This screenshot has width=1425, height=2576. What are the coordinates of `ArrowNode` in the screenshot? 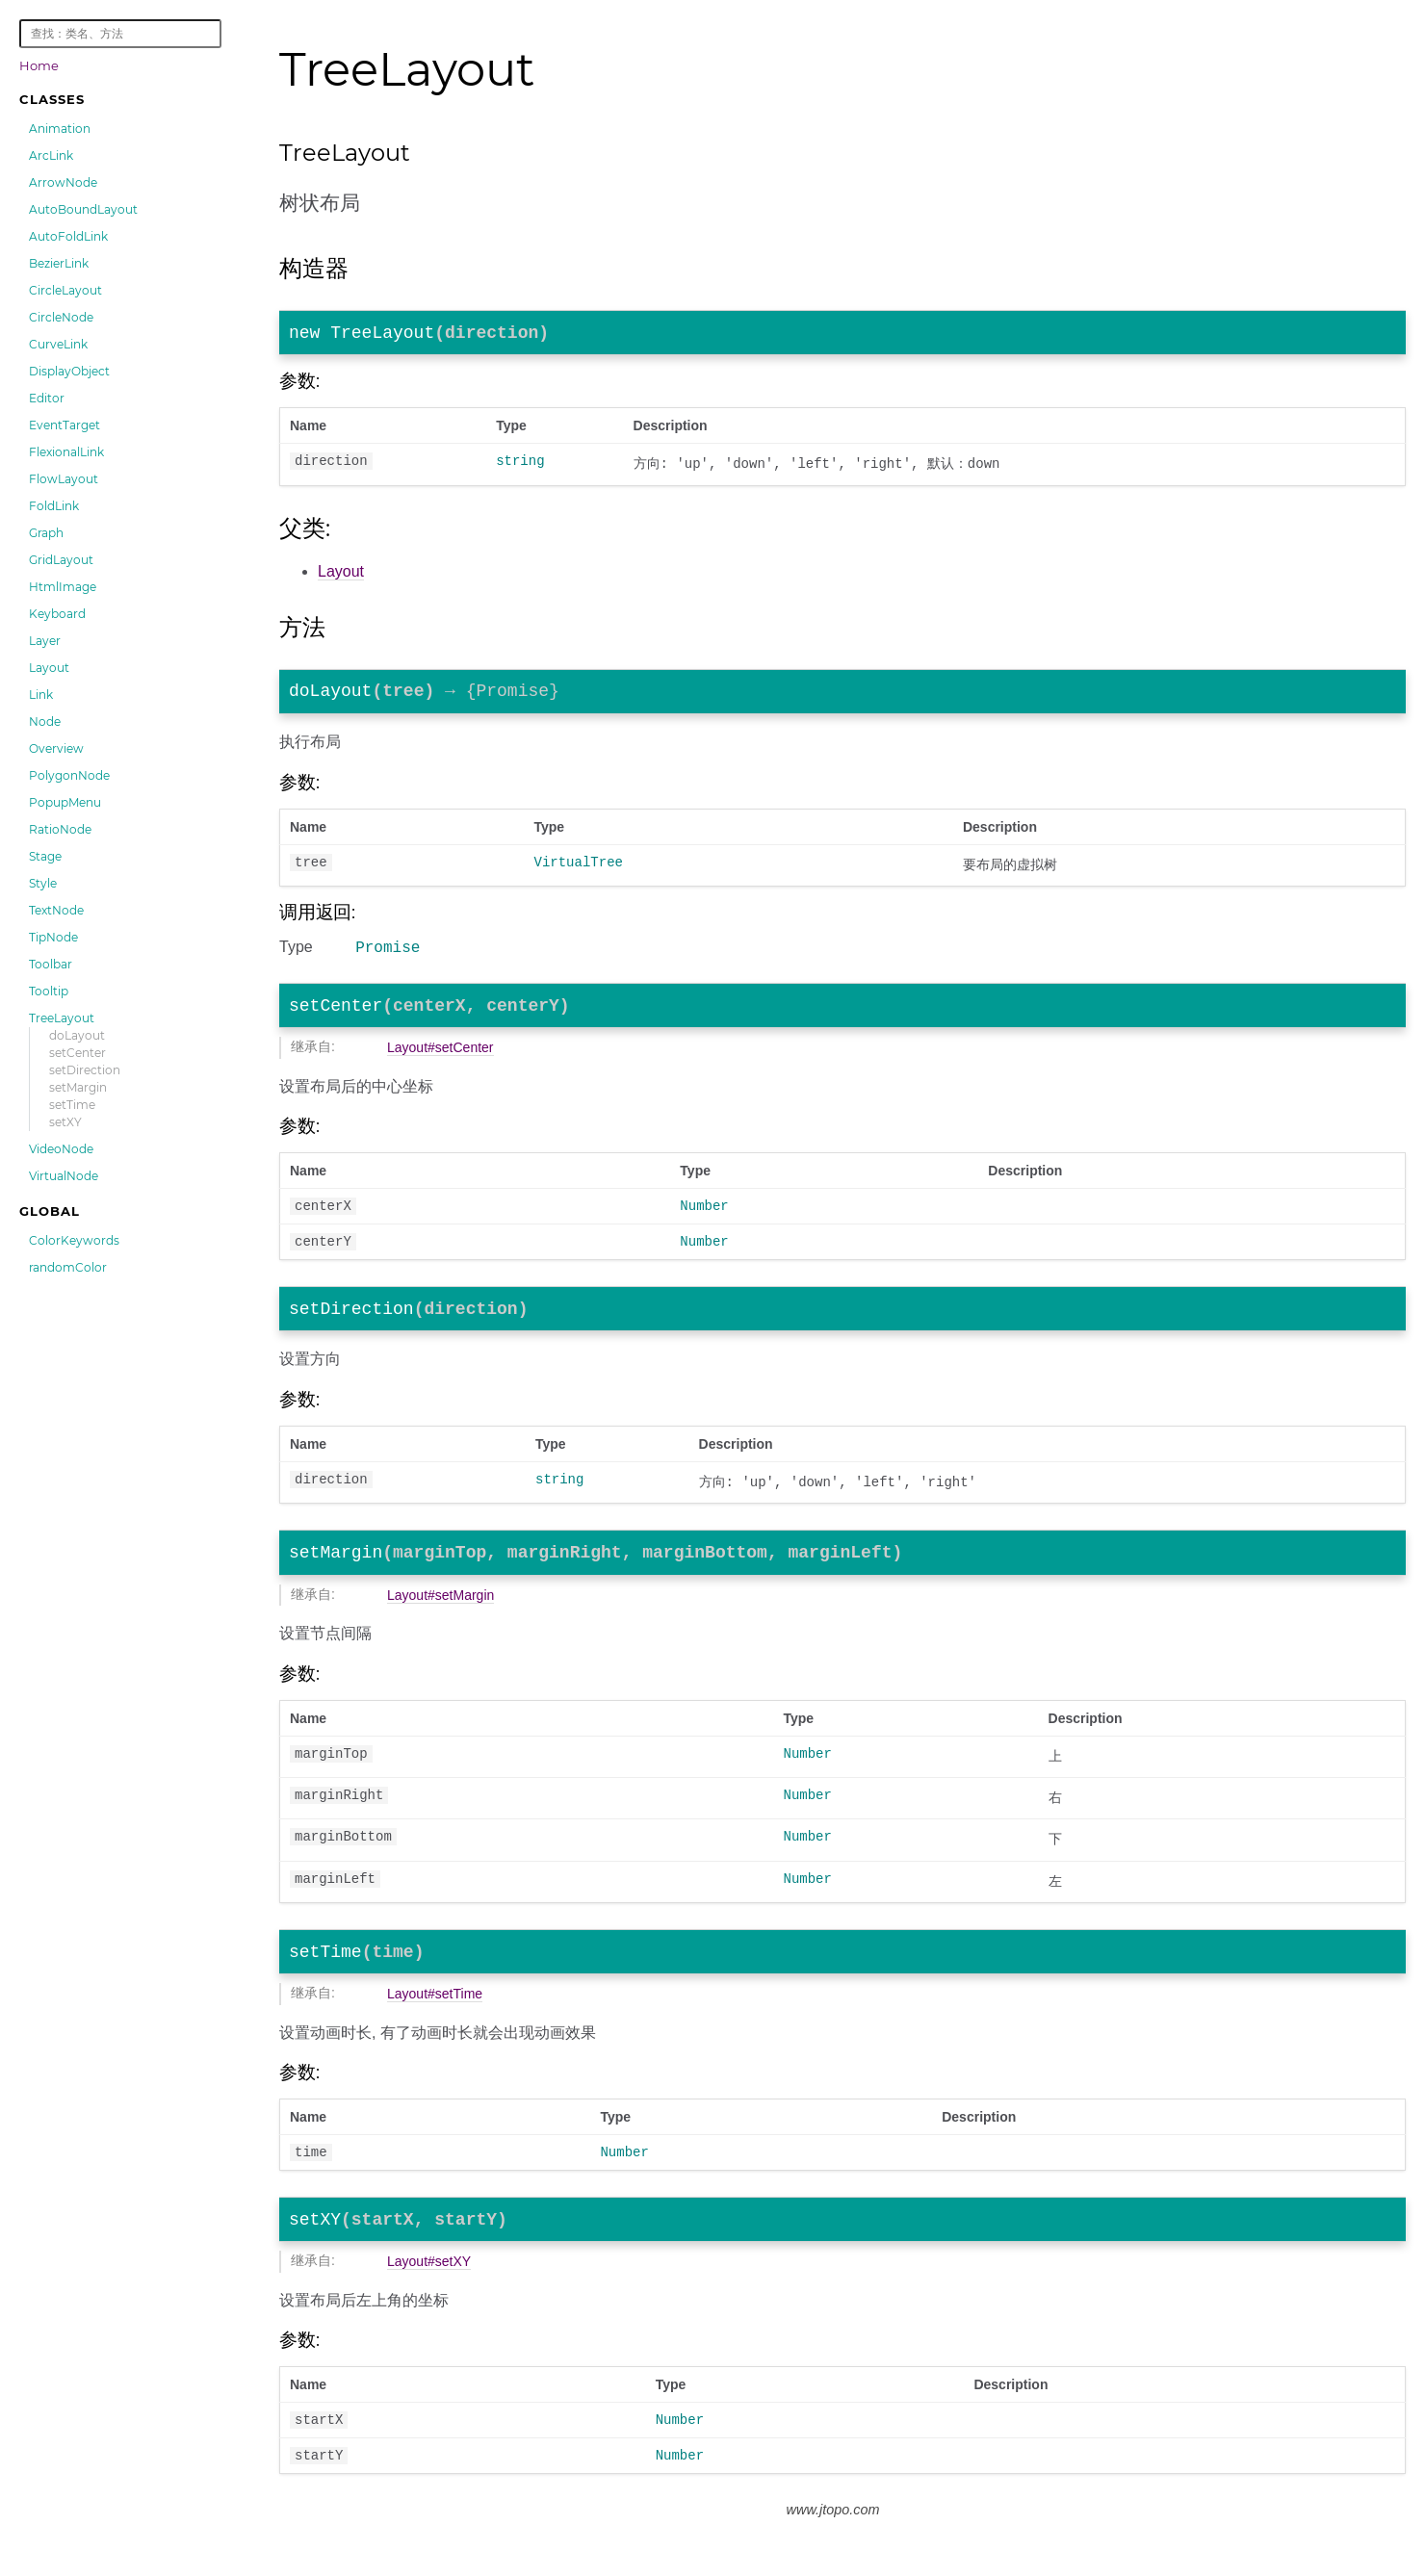 It's located at (63, 182).